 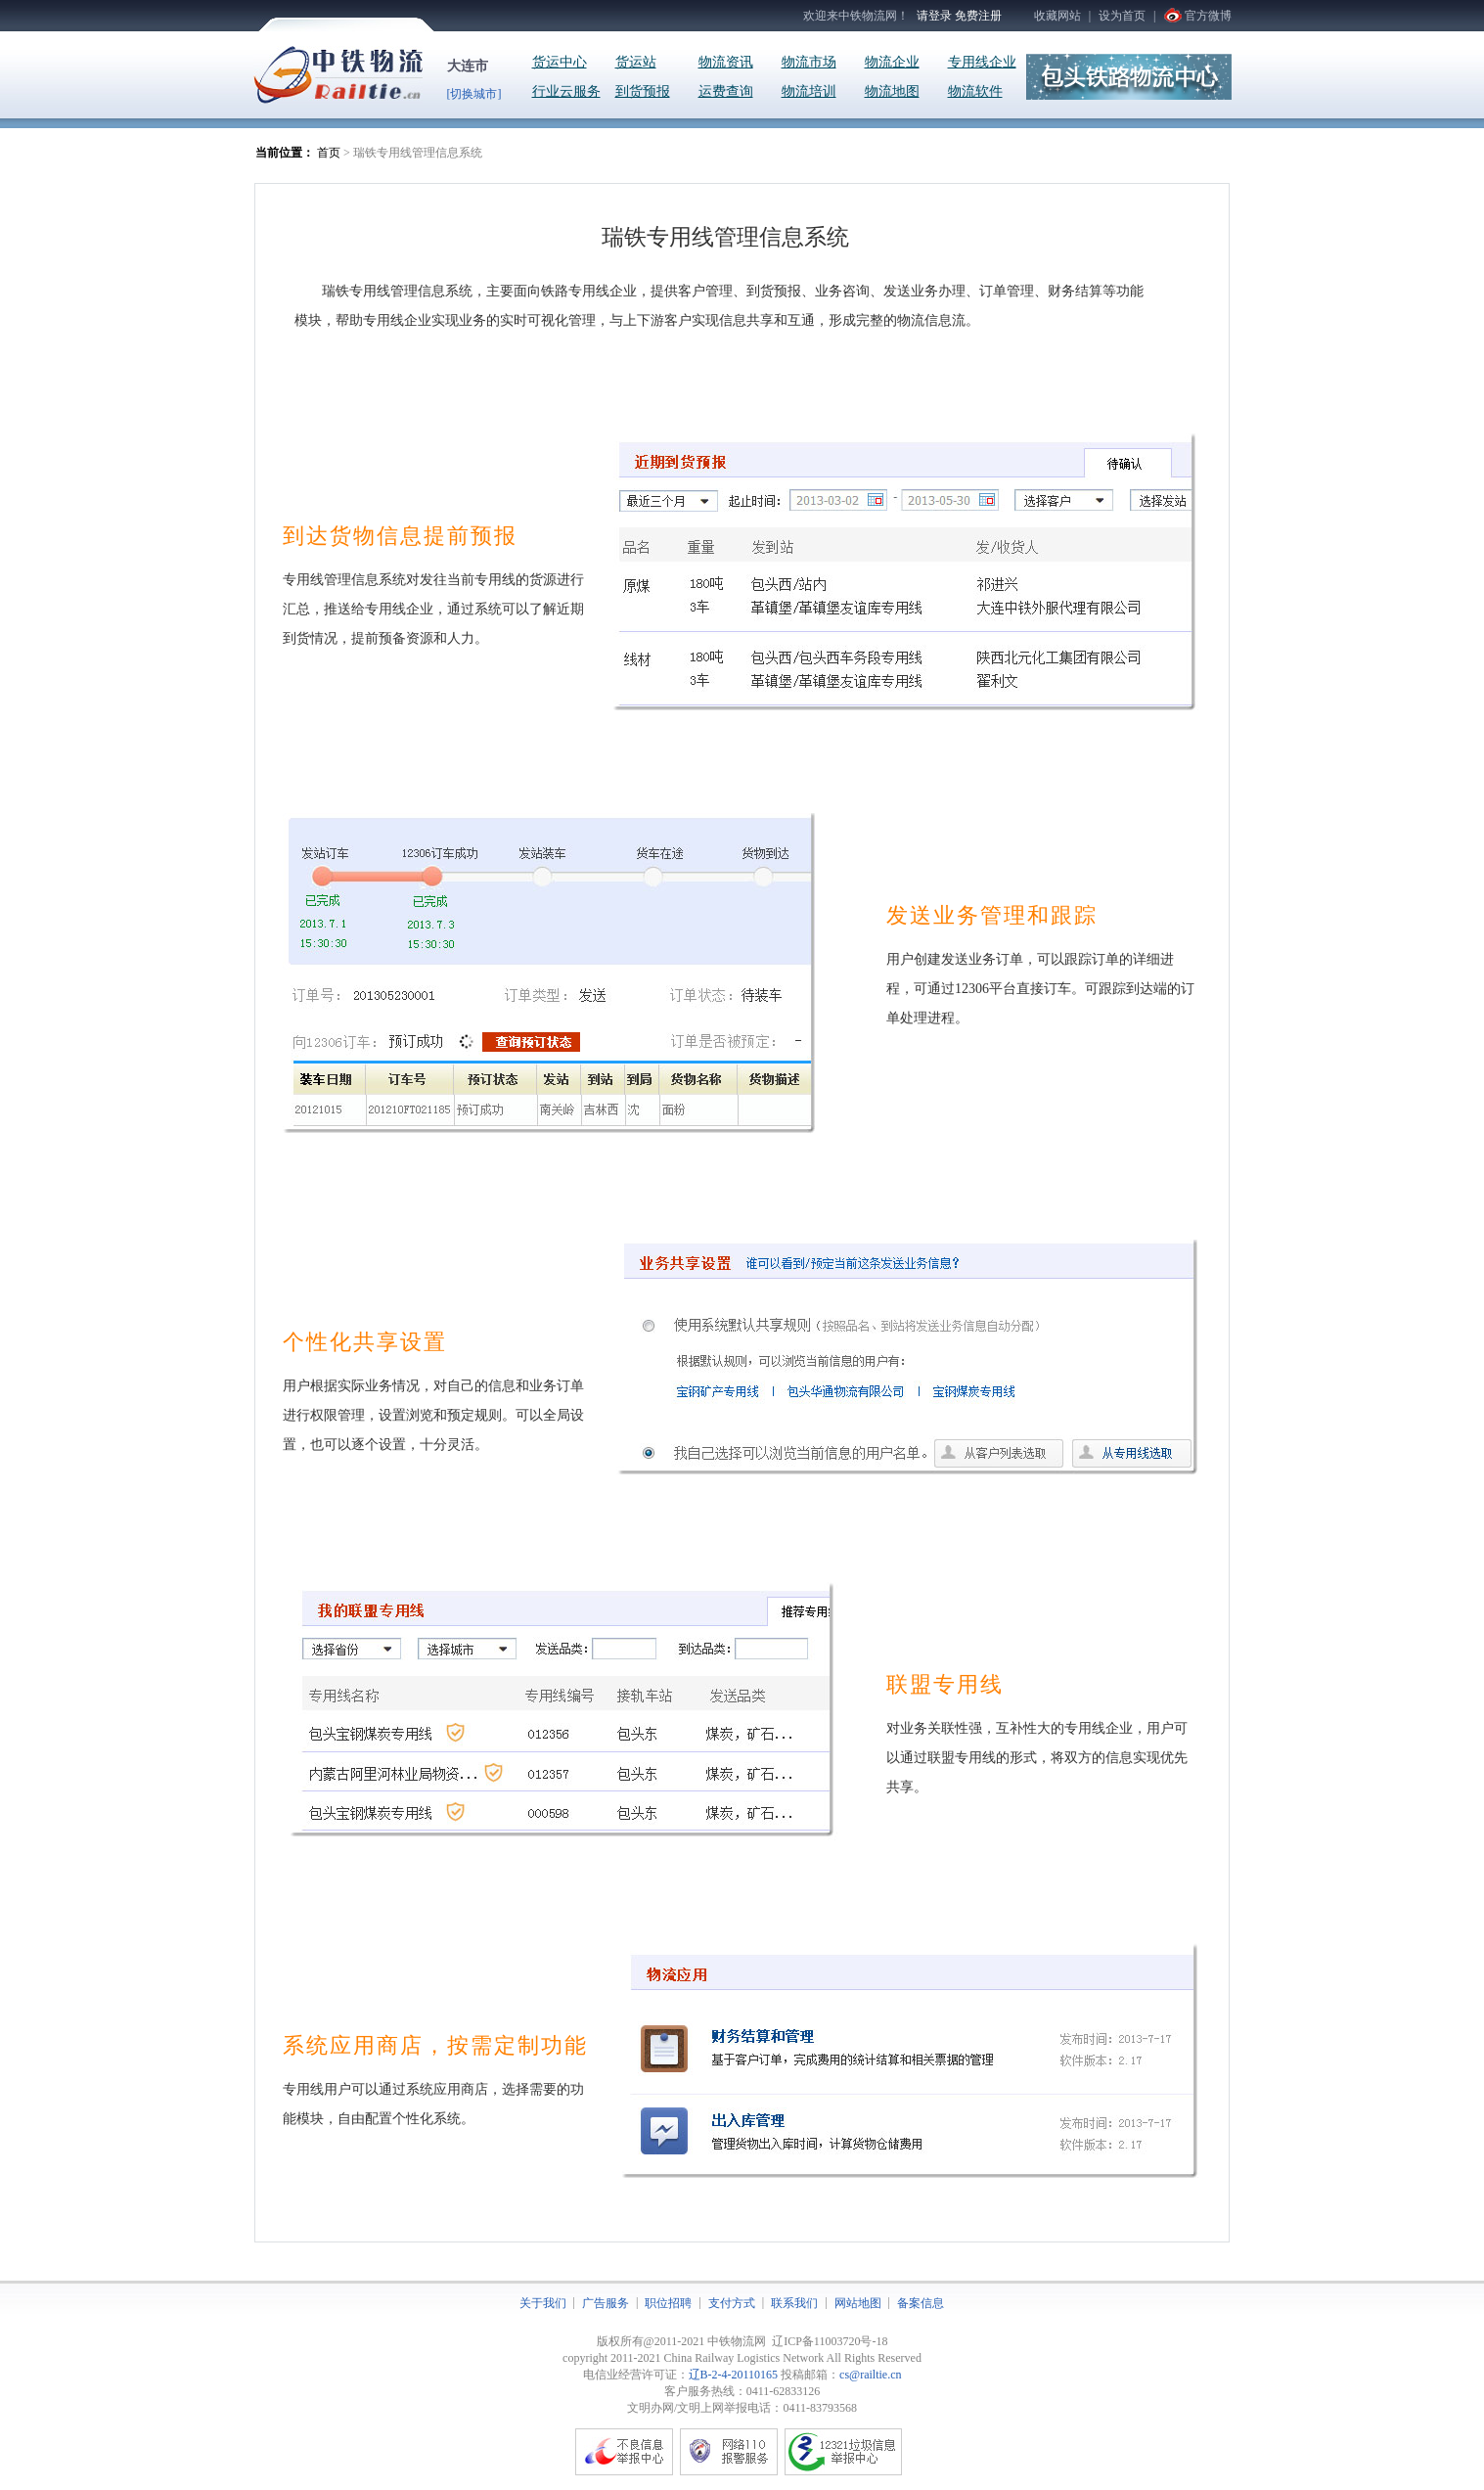 I want to click on 货运中心, so click(x=559, y=62).